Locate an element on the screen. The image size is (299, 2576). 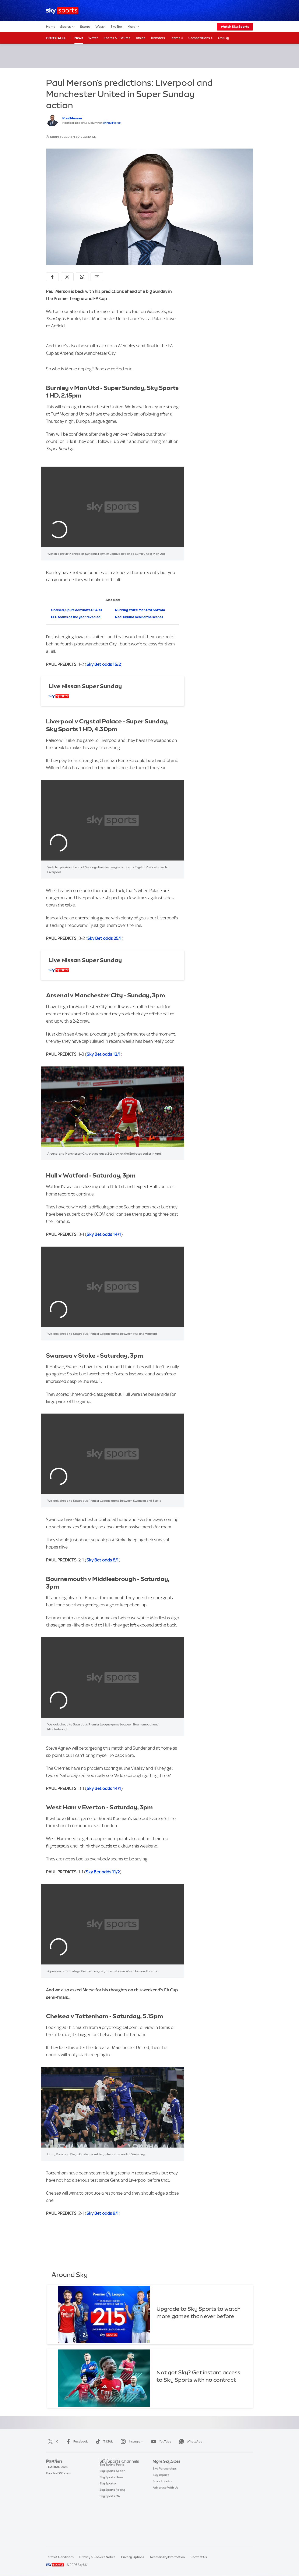
Home is located at coordinates (50, 26).